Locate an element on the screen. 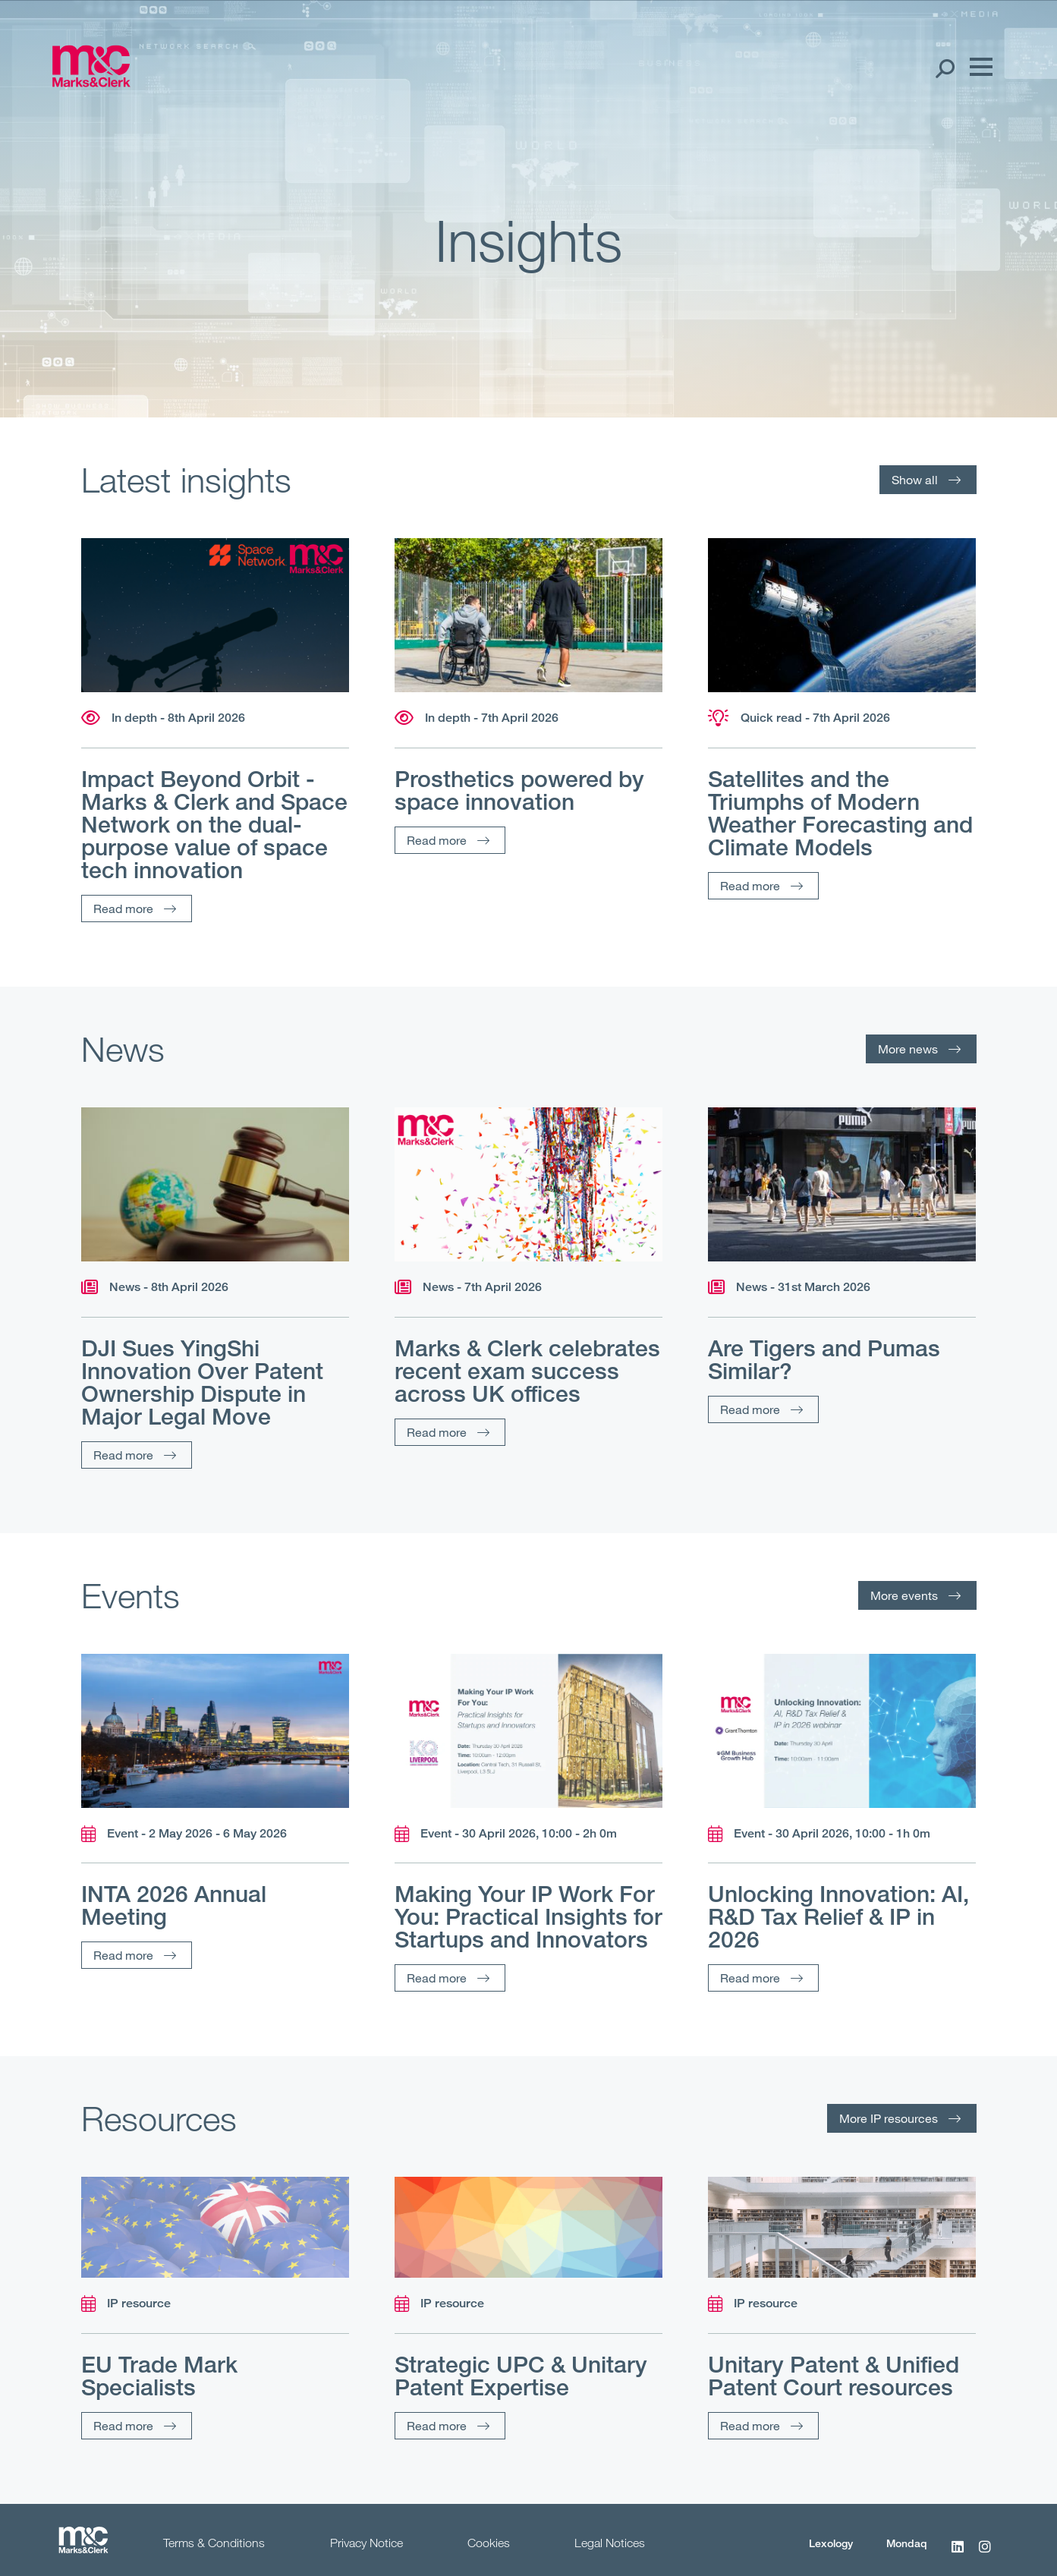  Unitary Patent & Unified Patent Court resources is located at coordinates (833, 2376).